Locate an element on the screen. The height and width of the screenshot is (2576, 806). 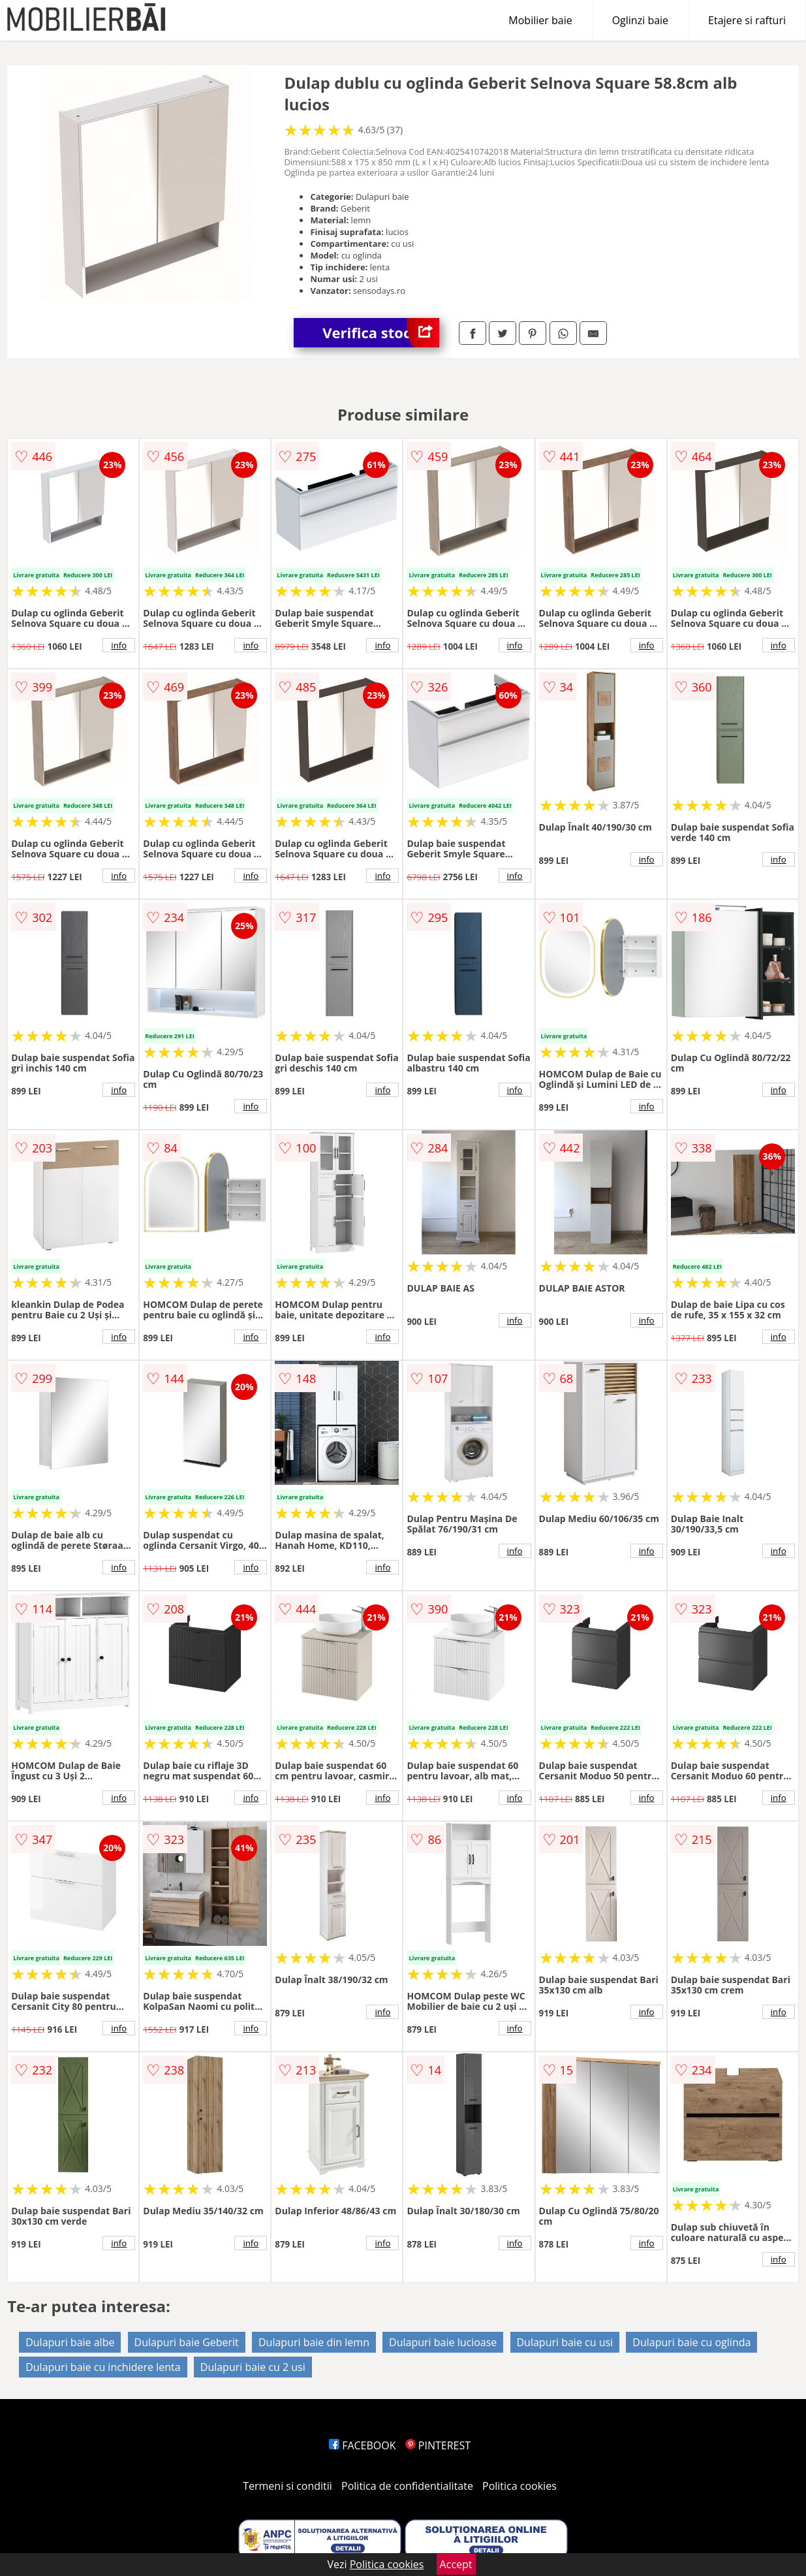
Etajere si rafturi is located at coordinates (747, 20).